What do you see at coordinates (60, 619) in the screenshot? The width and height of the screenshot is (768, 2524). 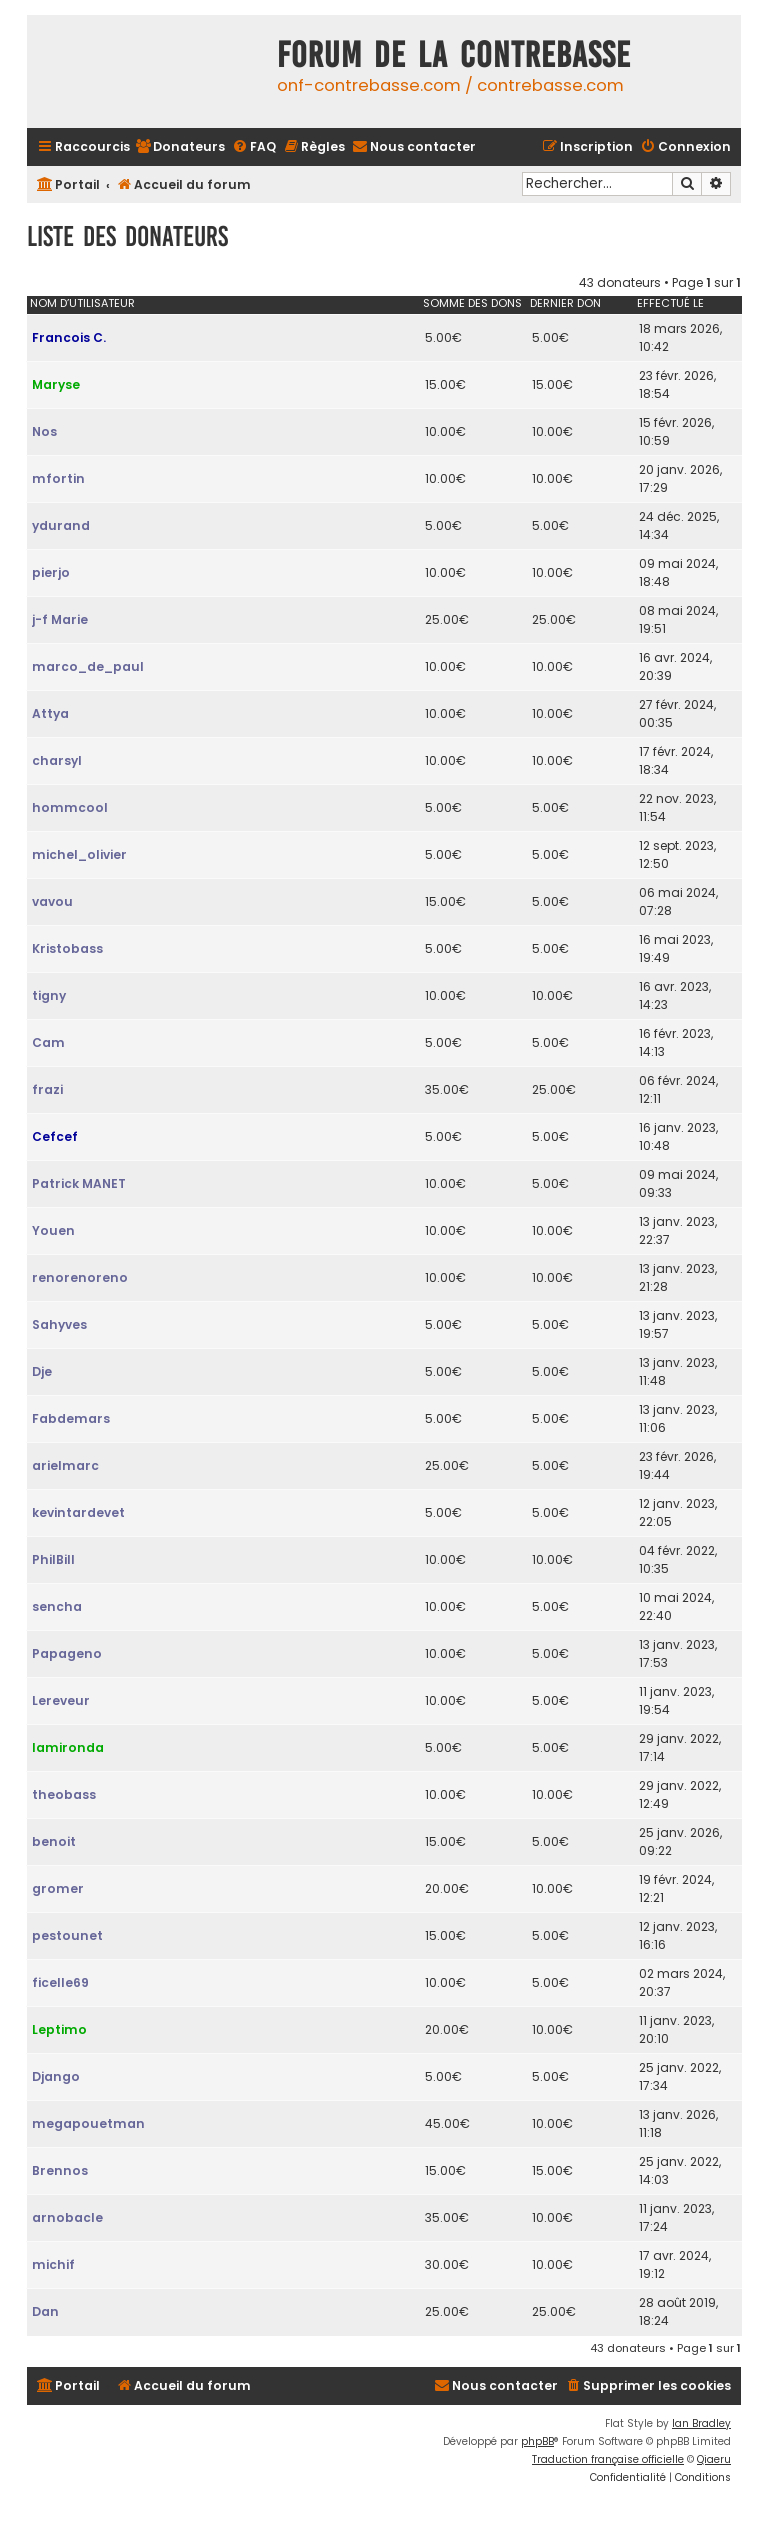 I see `j-f Marie` at bounding box center [60, 619].